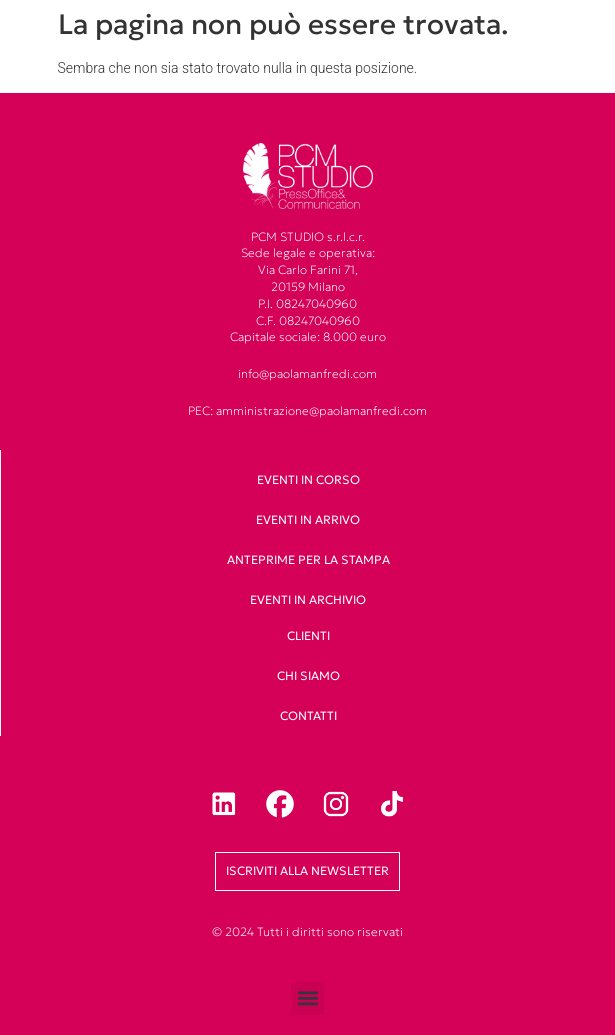 The width and height of the screenshot is (615, 1035). What do you see at coordinates (307, 373) in the screenshot?
I see `info@paolamanfredi.com` at bounding box center [307, 373].